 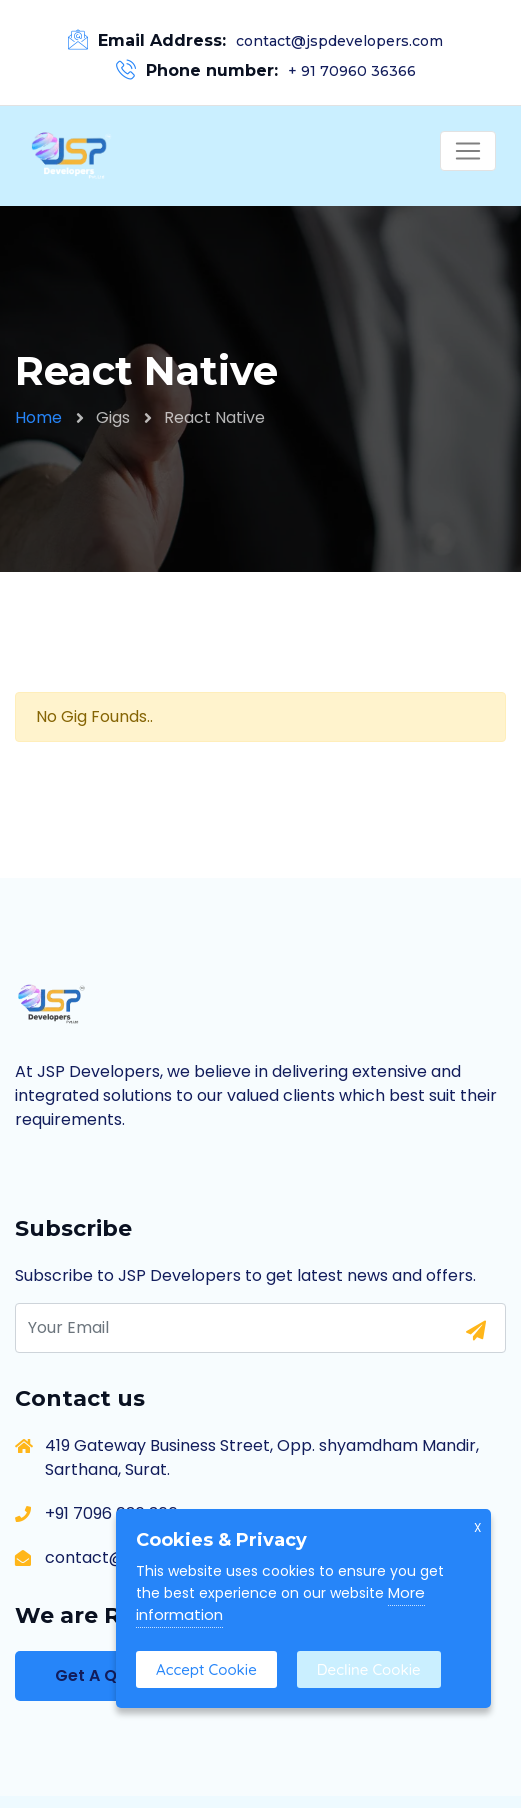 What do you see at coordinates (38, 417) in the screenshot?
I see `Home` at bounding box center [38, 417].